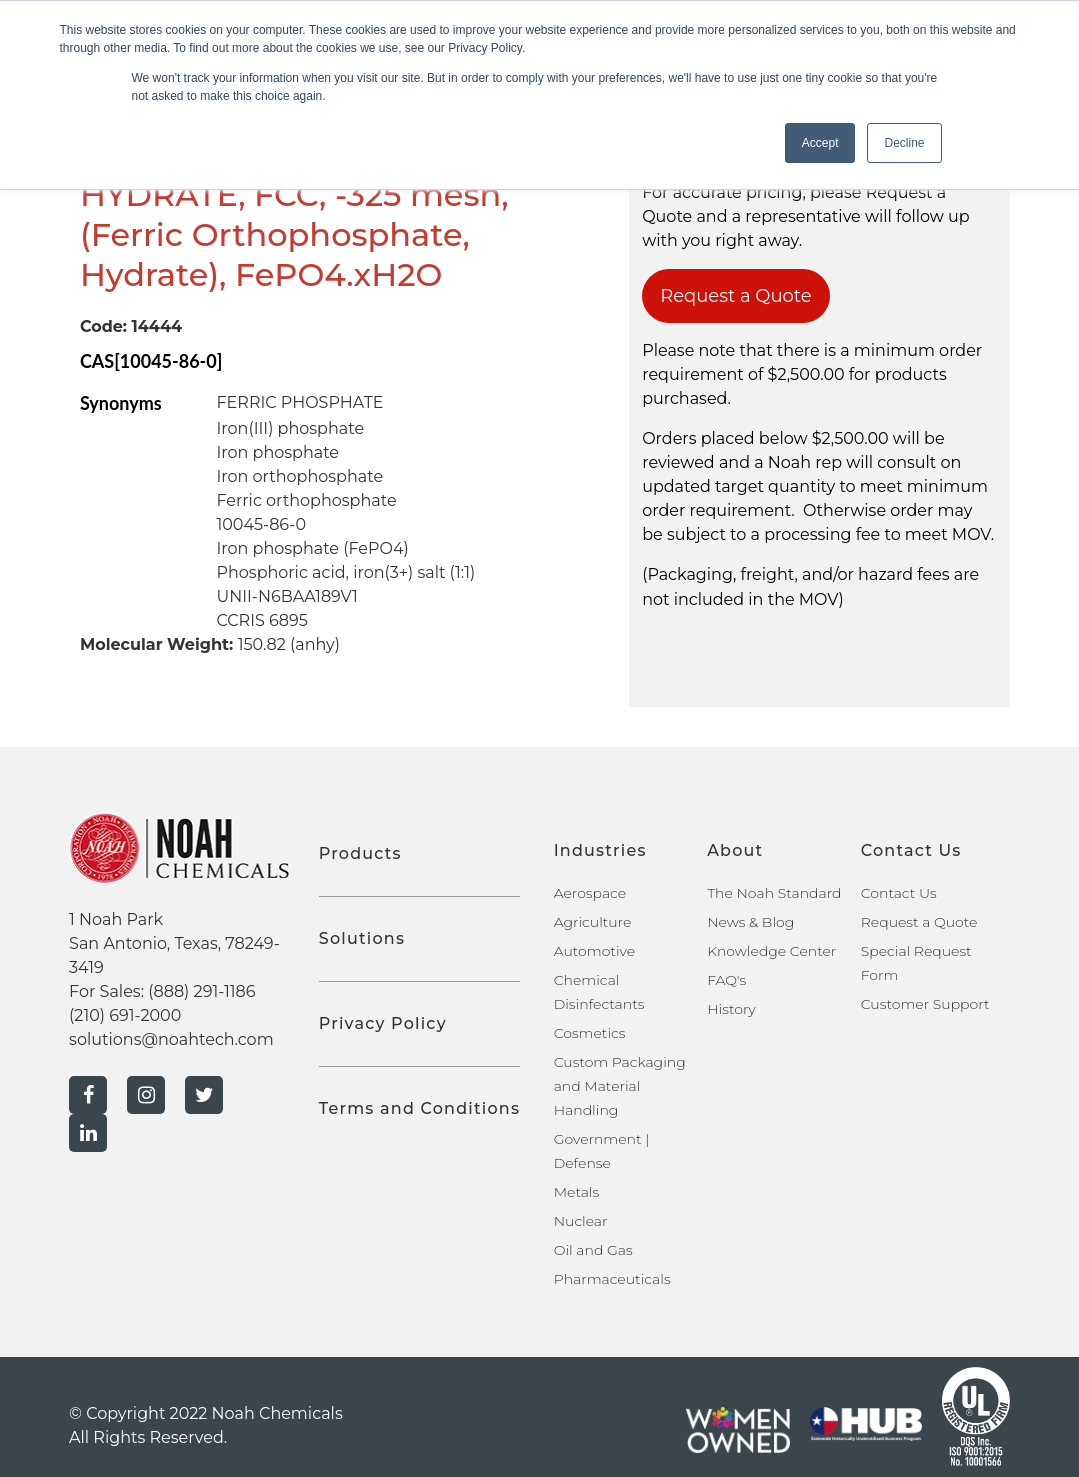 Image resolution: width=1079 pixels, height=1477 pixels. I want to click on Knowledge Center, so click(771, 951).